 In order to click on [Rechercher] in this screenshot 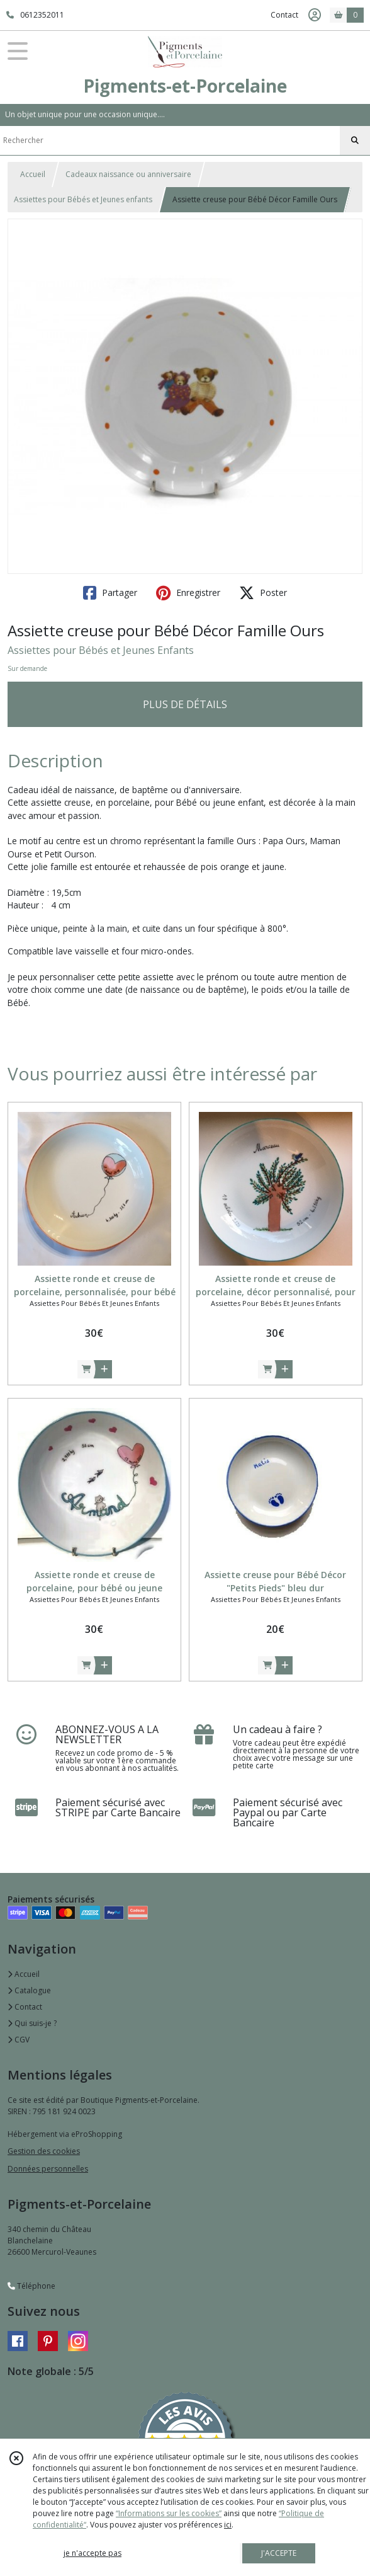, I will do `click(355, 140)`.